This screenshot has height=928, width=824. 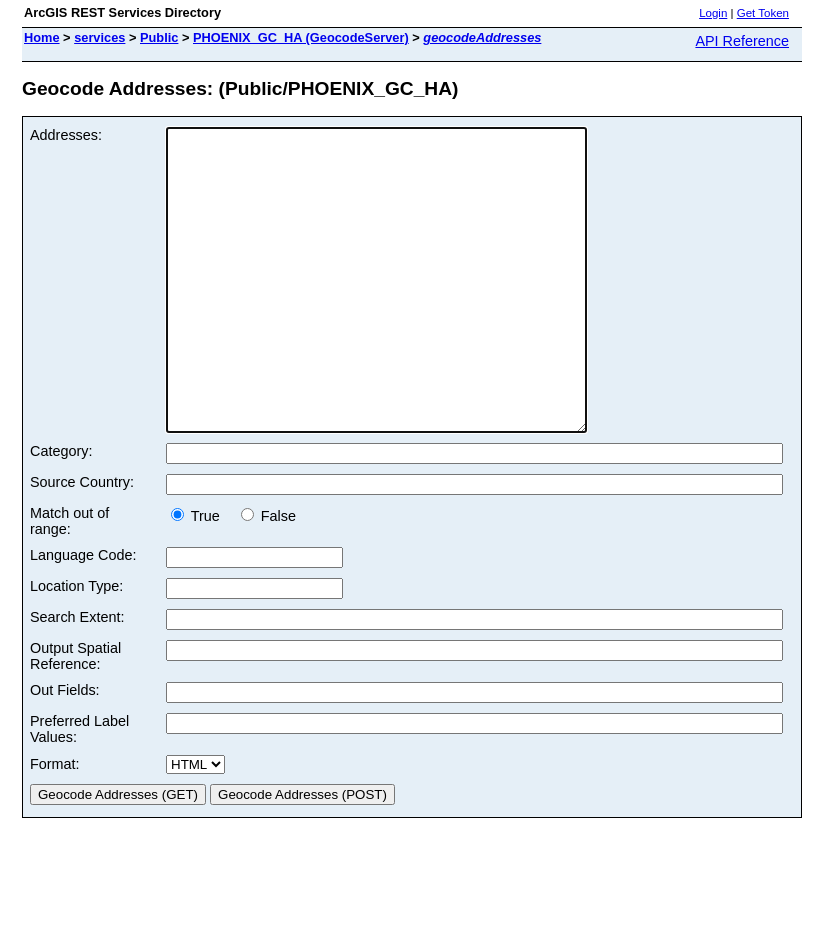 I want to click on Language Code:, so click(x=83, y=615).